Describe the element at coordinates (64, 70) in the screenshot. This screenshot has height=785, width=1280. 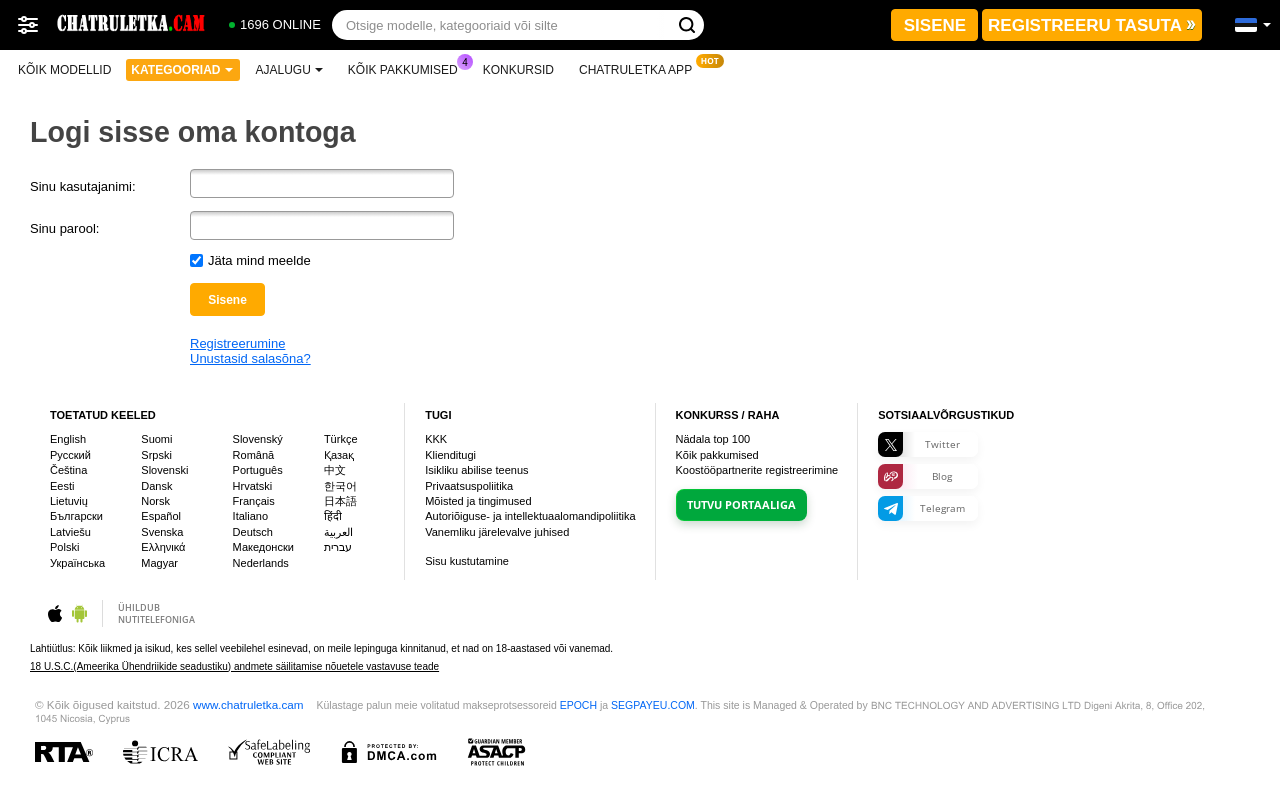
I see `Kõik modellid` at that location.